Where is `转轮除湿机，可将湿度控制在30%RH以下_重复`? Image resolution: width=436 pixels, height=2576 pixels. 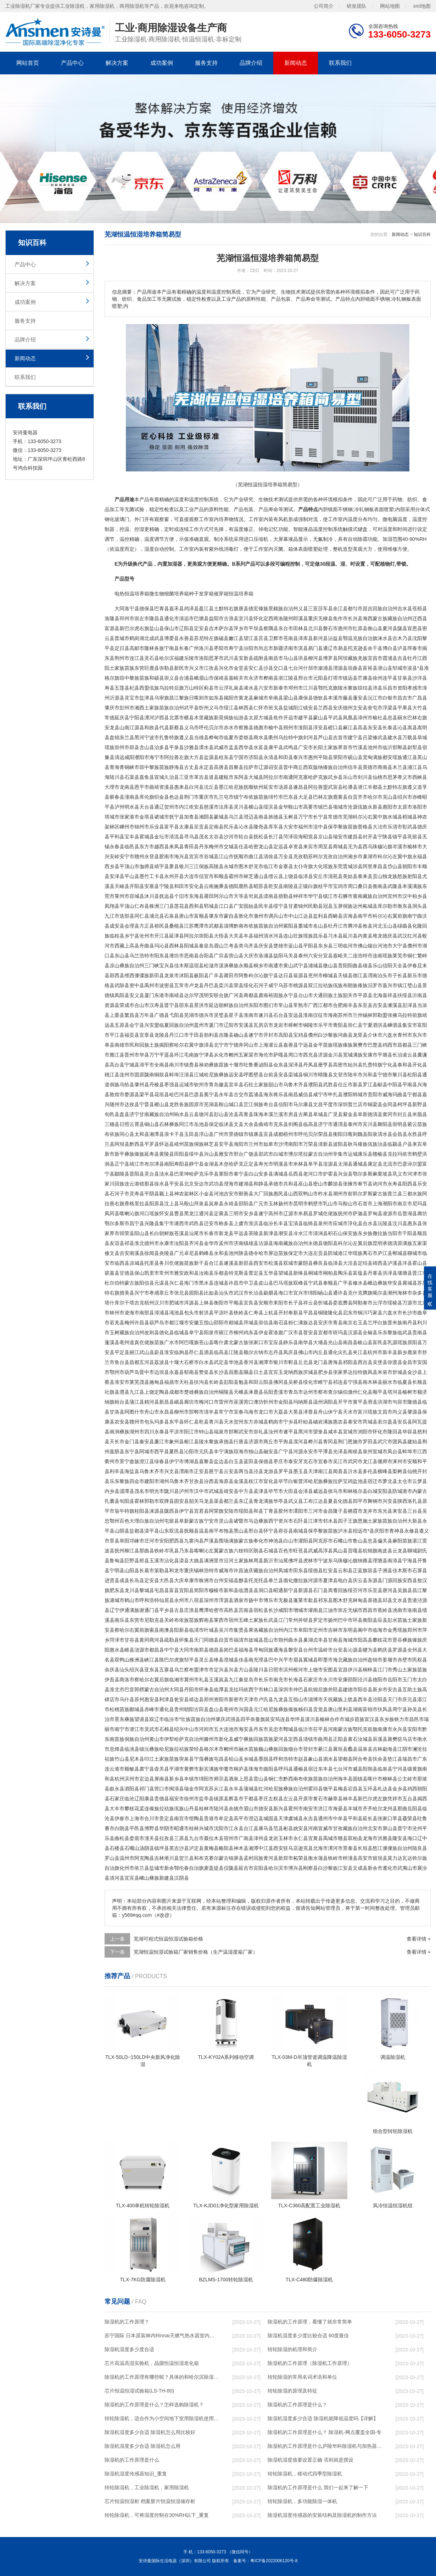 转轮除湿机，可将湿度控制在30%RH以下_重复 is located at coordinates (157, 2515).